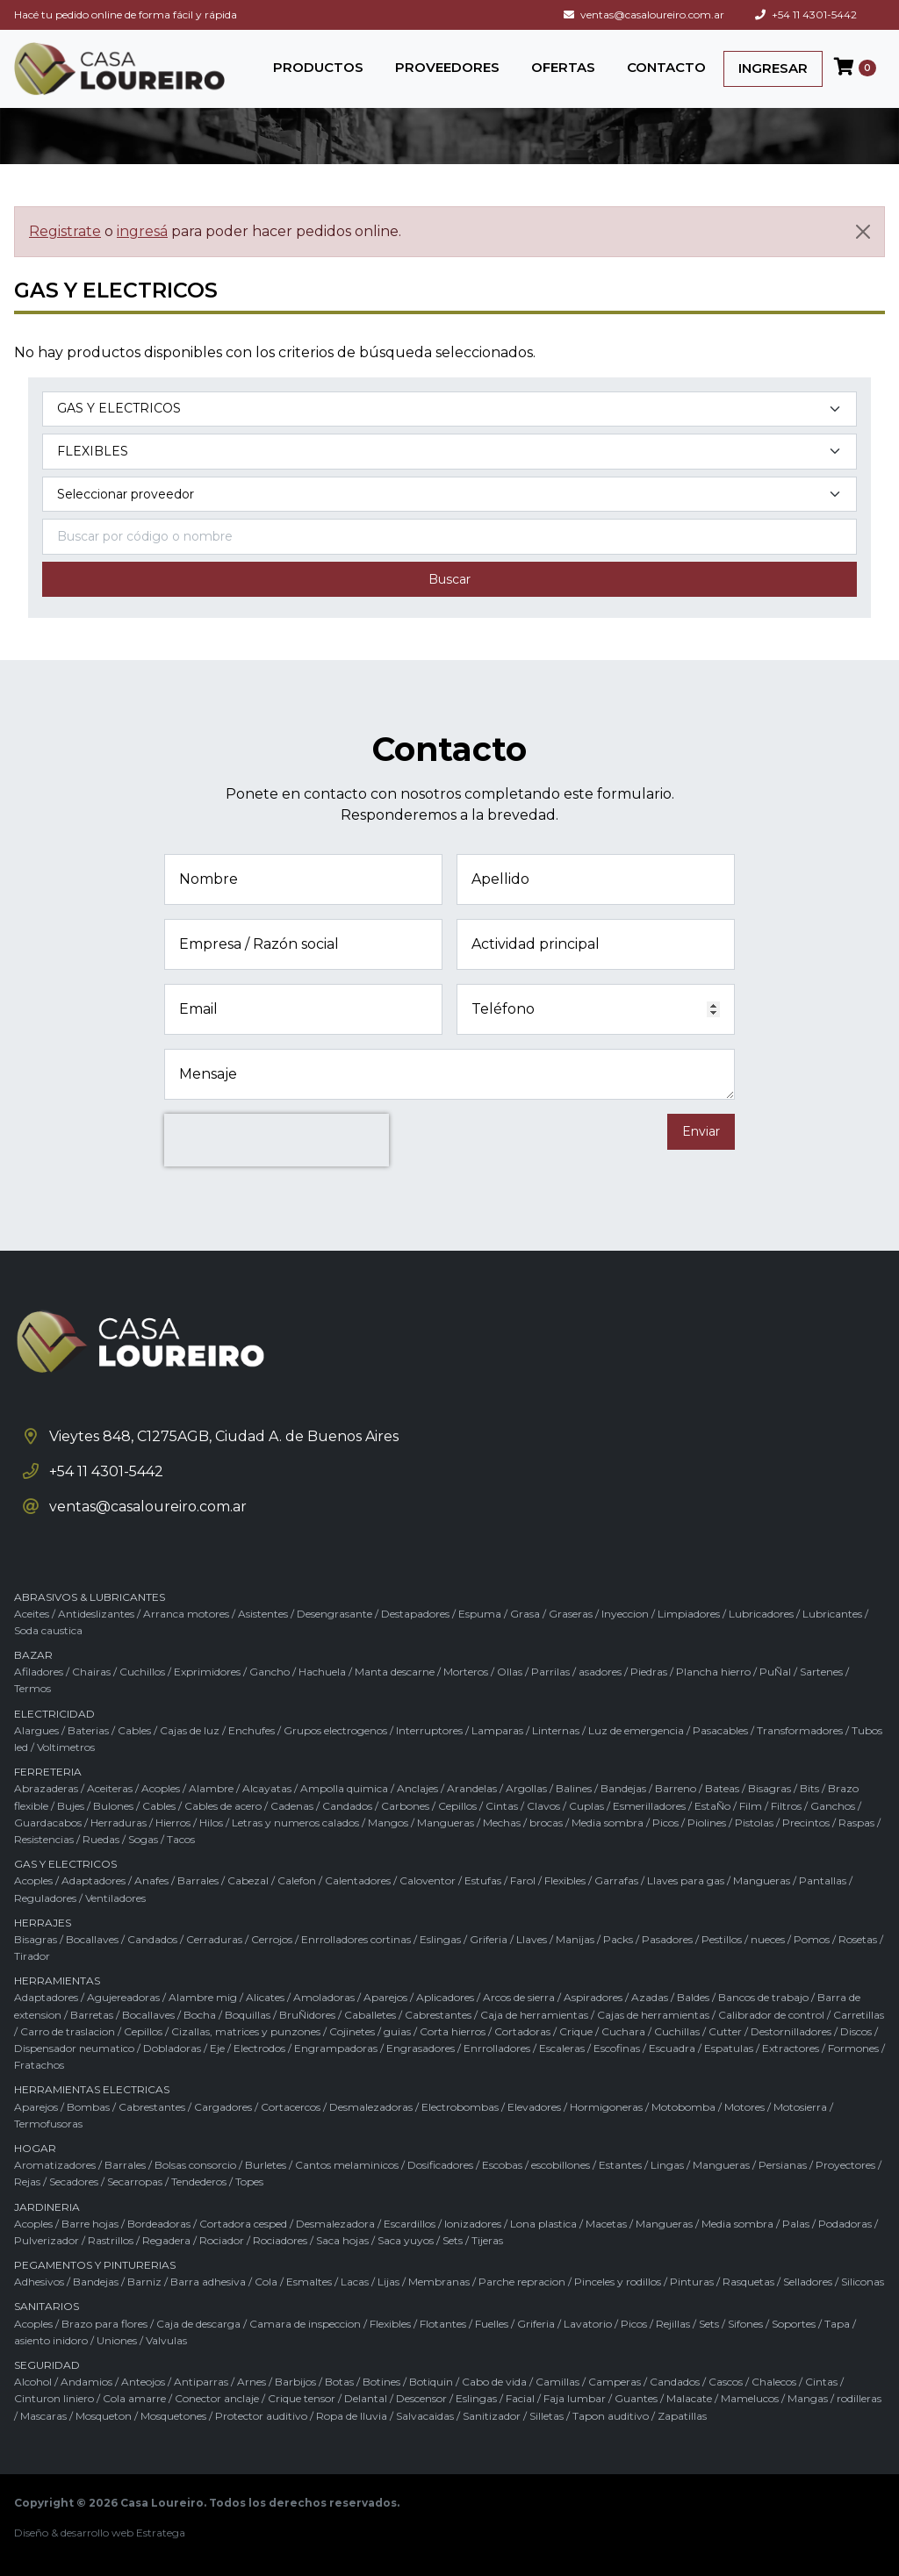  Describe the element at coordinates (214, 1939) in the screenshot. I see `Cerraduras` at that location.